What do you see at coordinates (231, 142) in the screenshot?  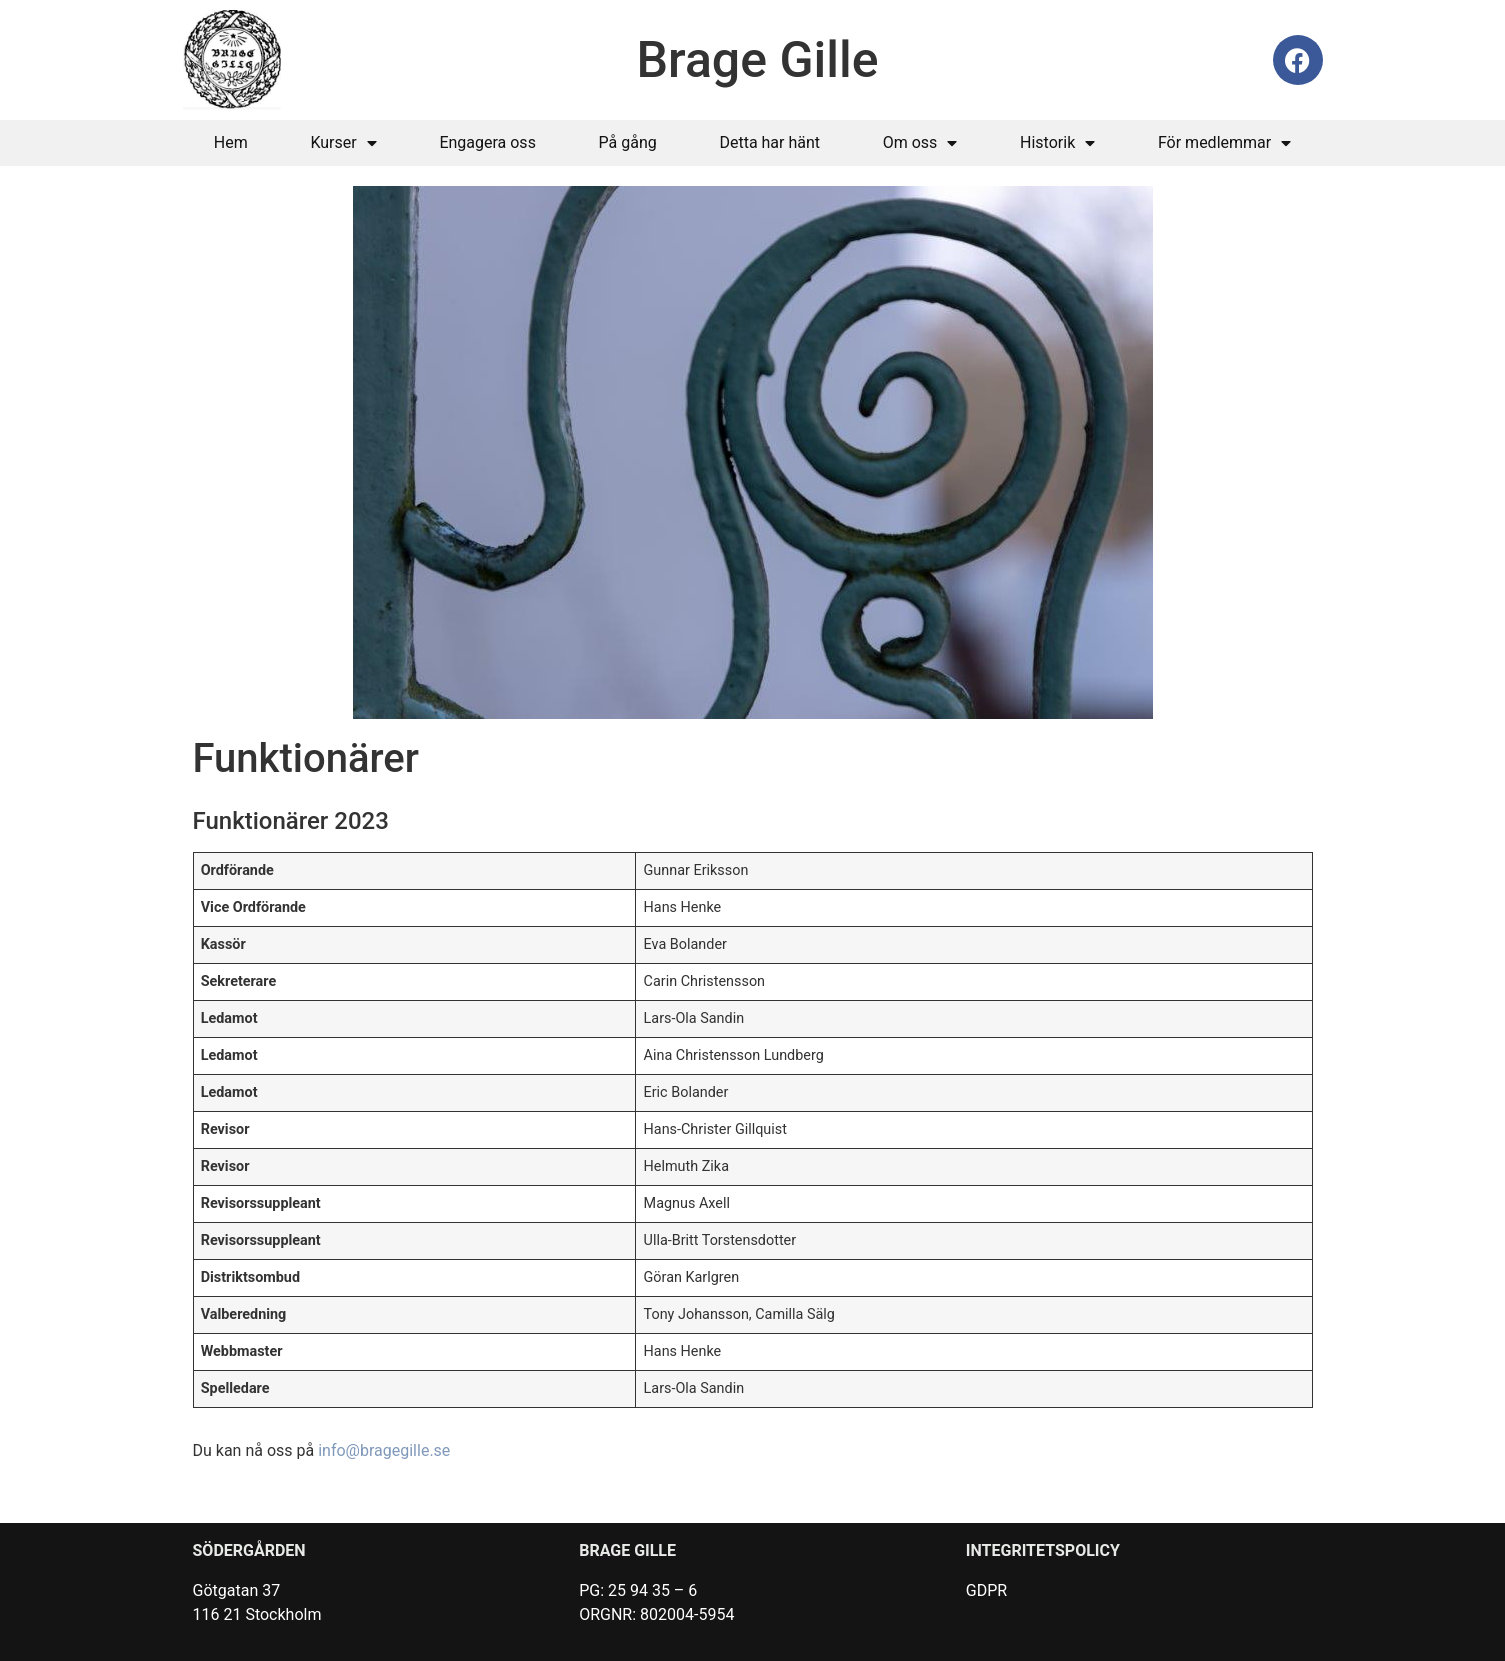 I see `Hem` at bounding box center [231, 142].